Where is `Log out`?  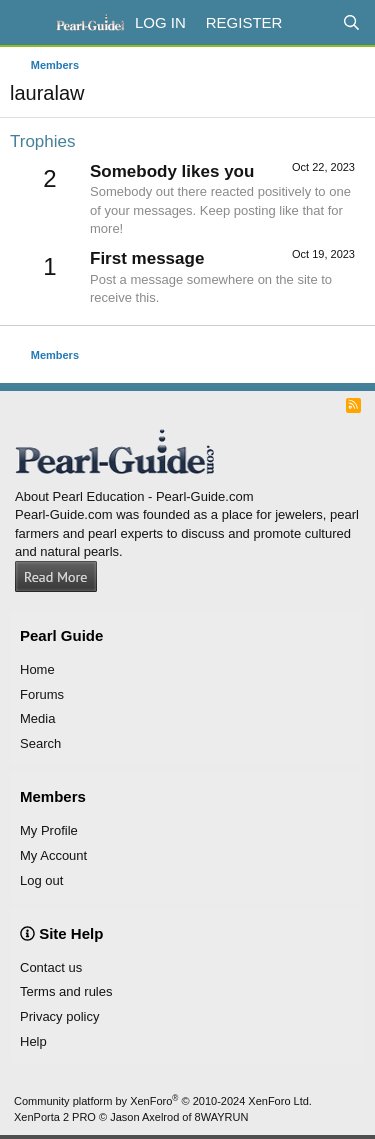 Log out is located at coordinates (41, 880).